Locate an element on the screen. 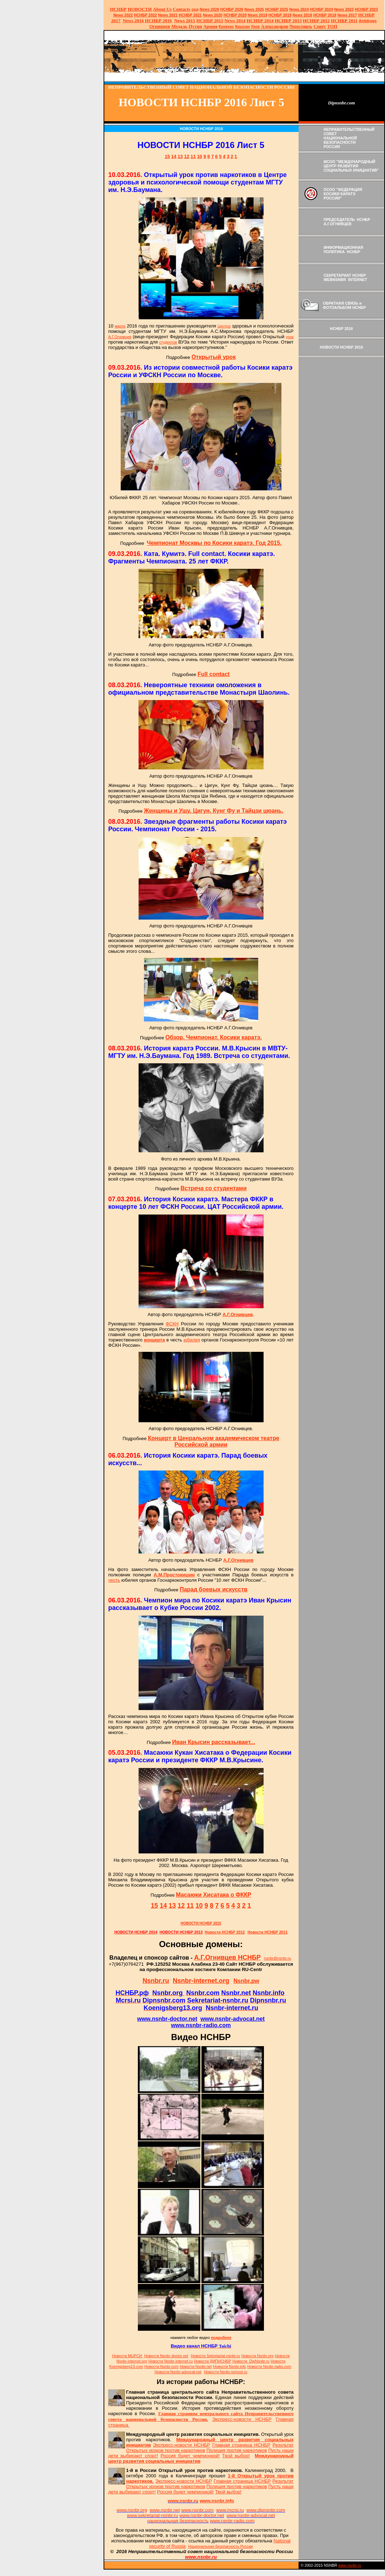 The image size is (385, 2576). Крысин is located at coordinates (242, 26).